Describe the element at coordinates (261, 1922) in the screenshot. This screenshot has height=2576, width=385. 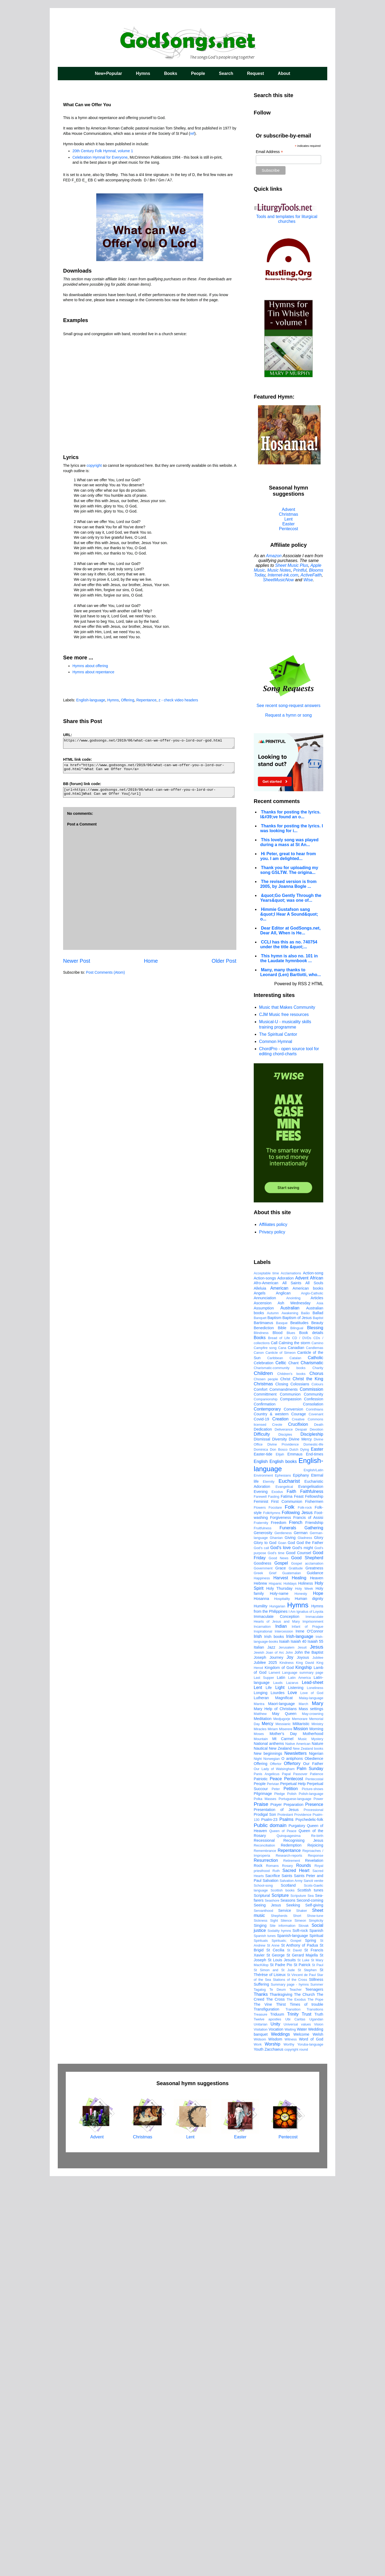
I see `Fraternity` at that location.